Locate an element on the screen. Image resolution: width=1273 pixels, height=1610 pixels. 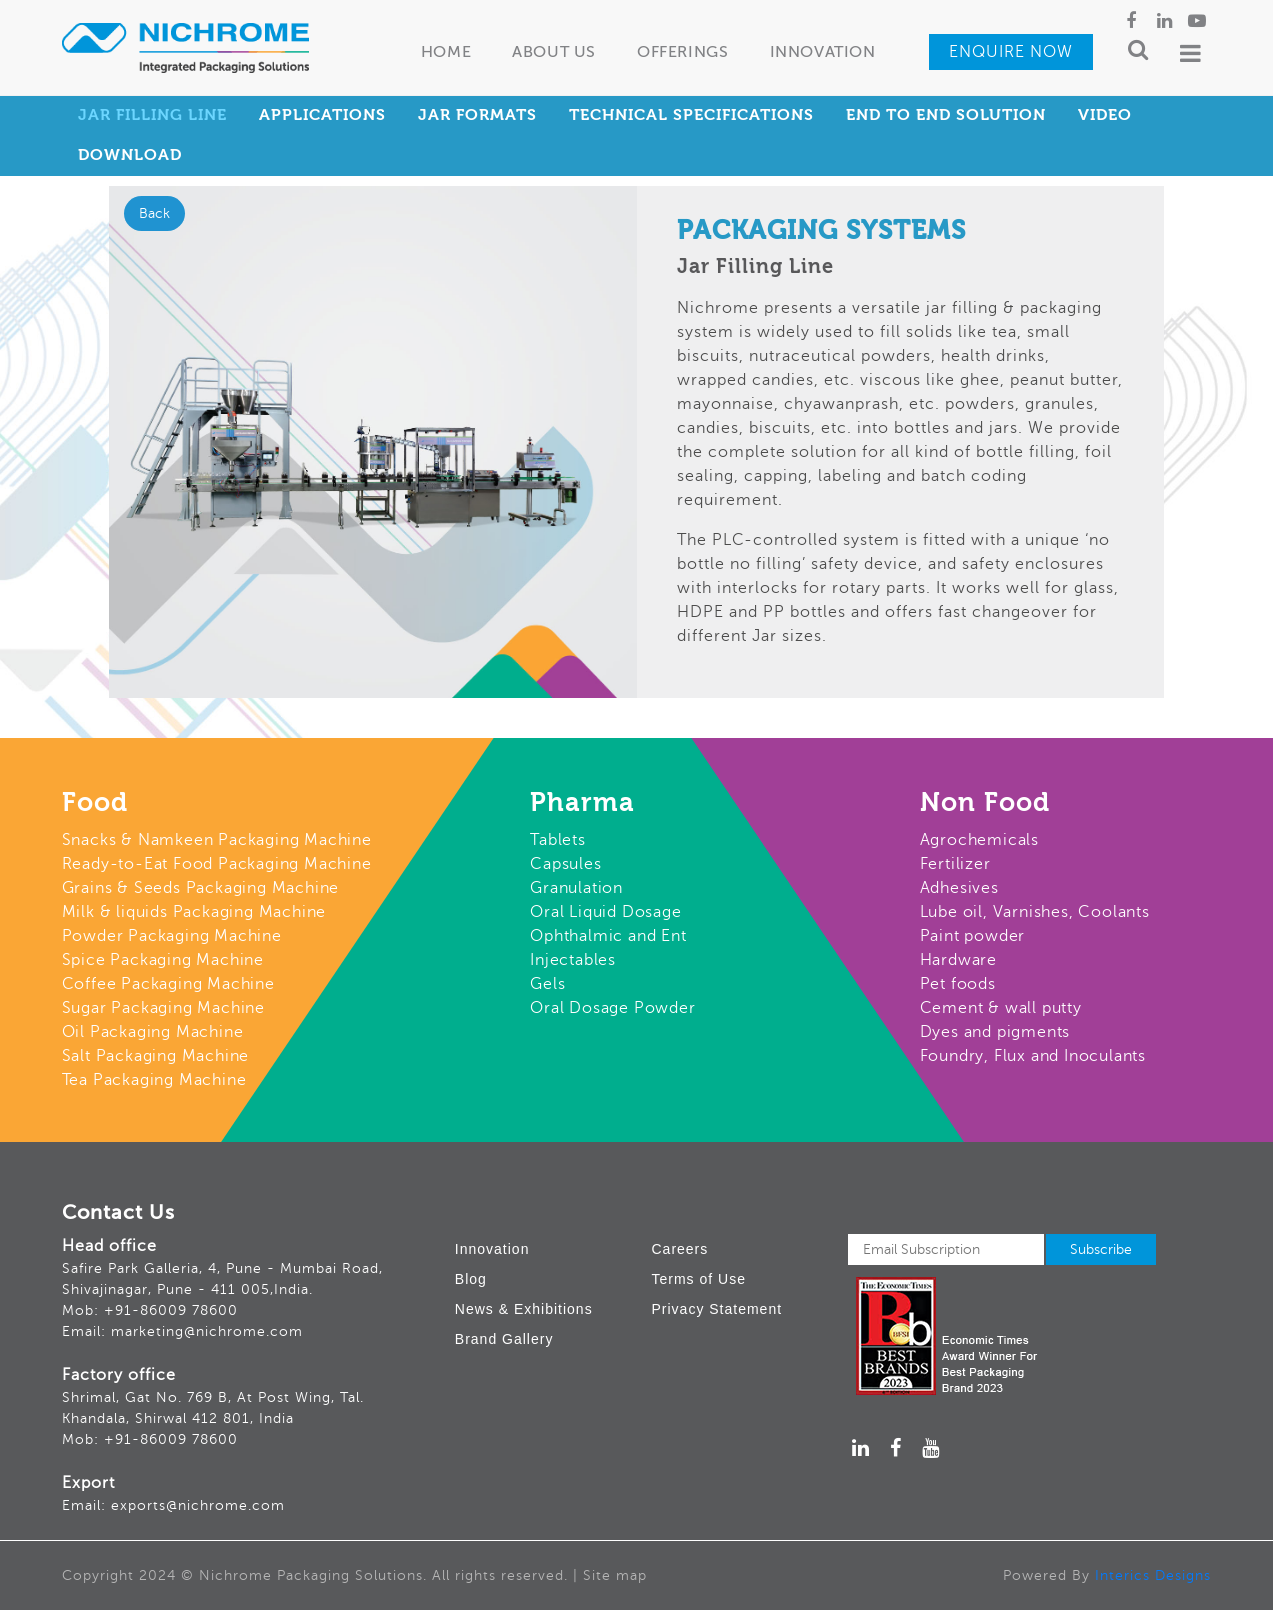
Sugar Packaging Machine is located at coordinates (163, 1008).